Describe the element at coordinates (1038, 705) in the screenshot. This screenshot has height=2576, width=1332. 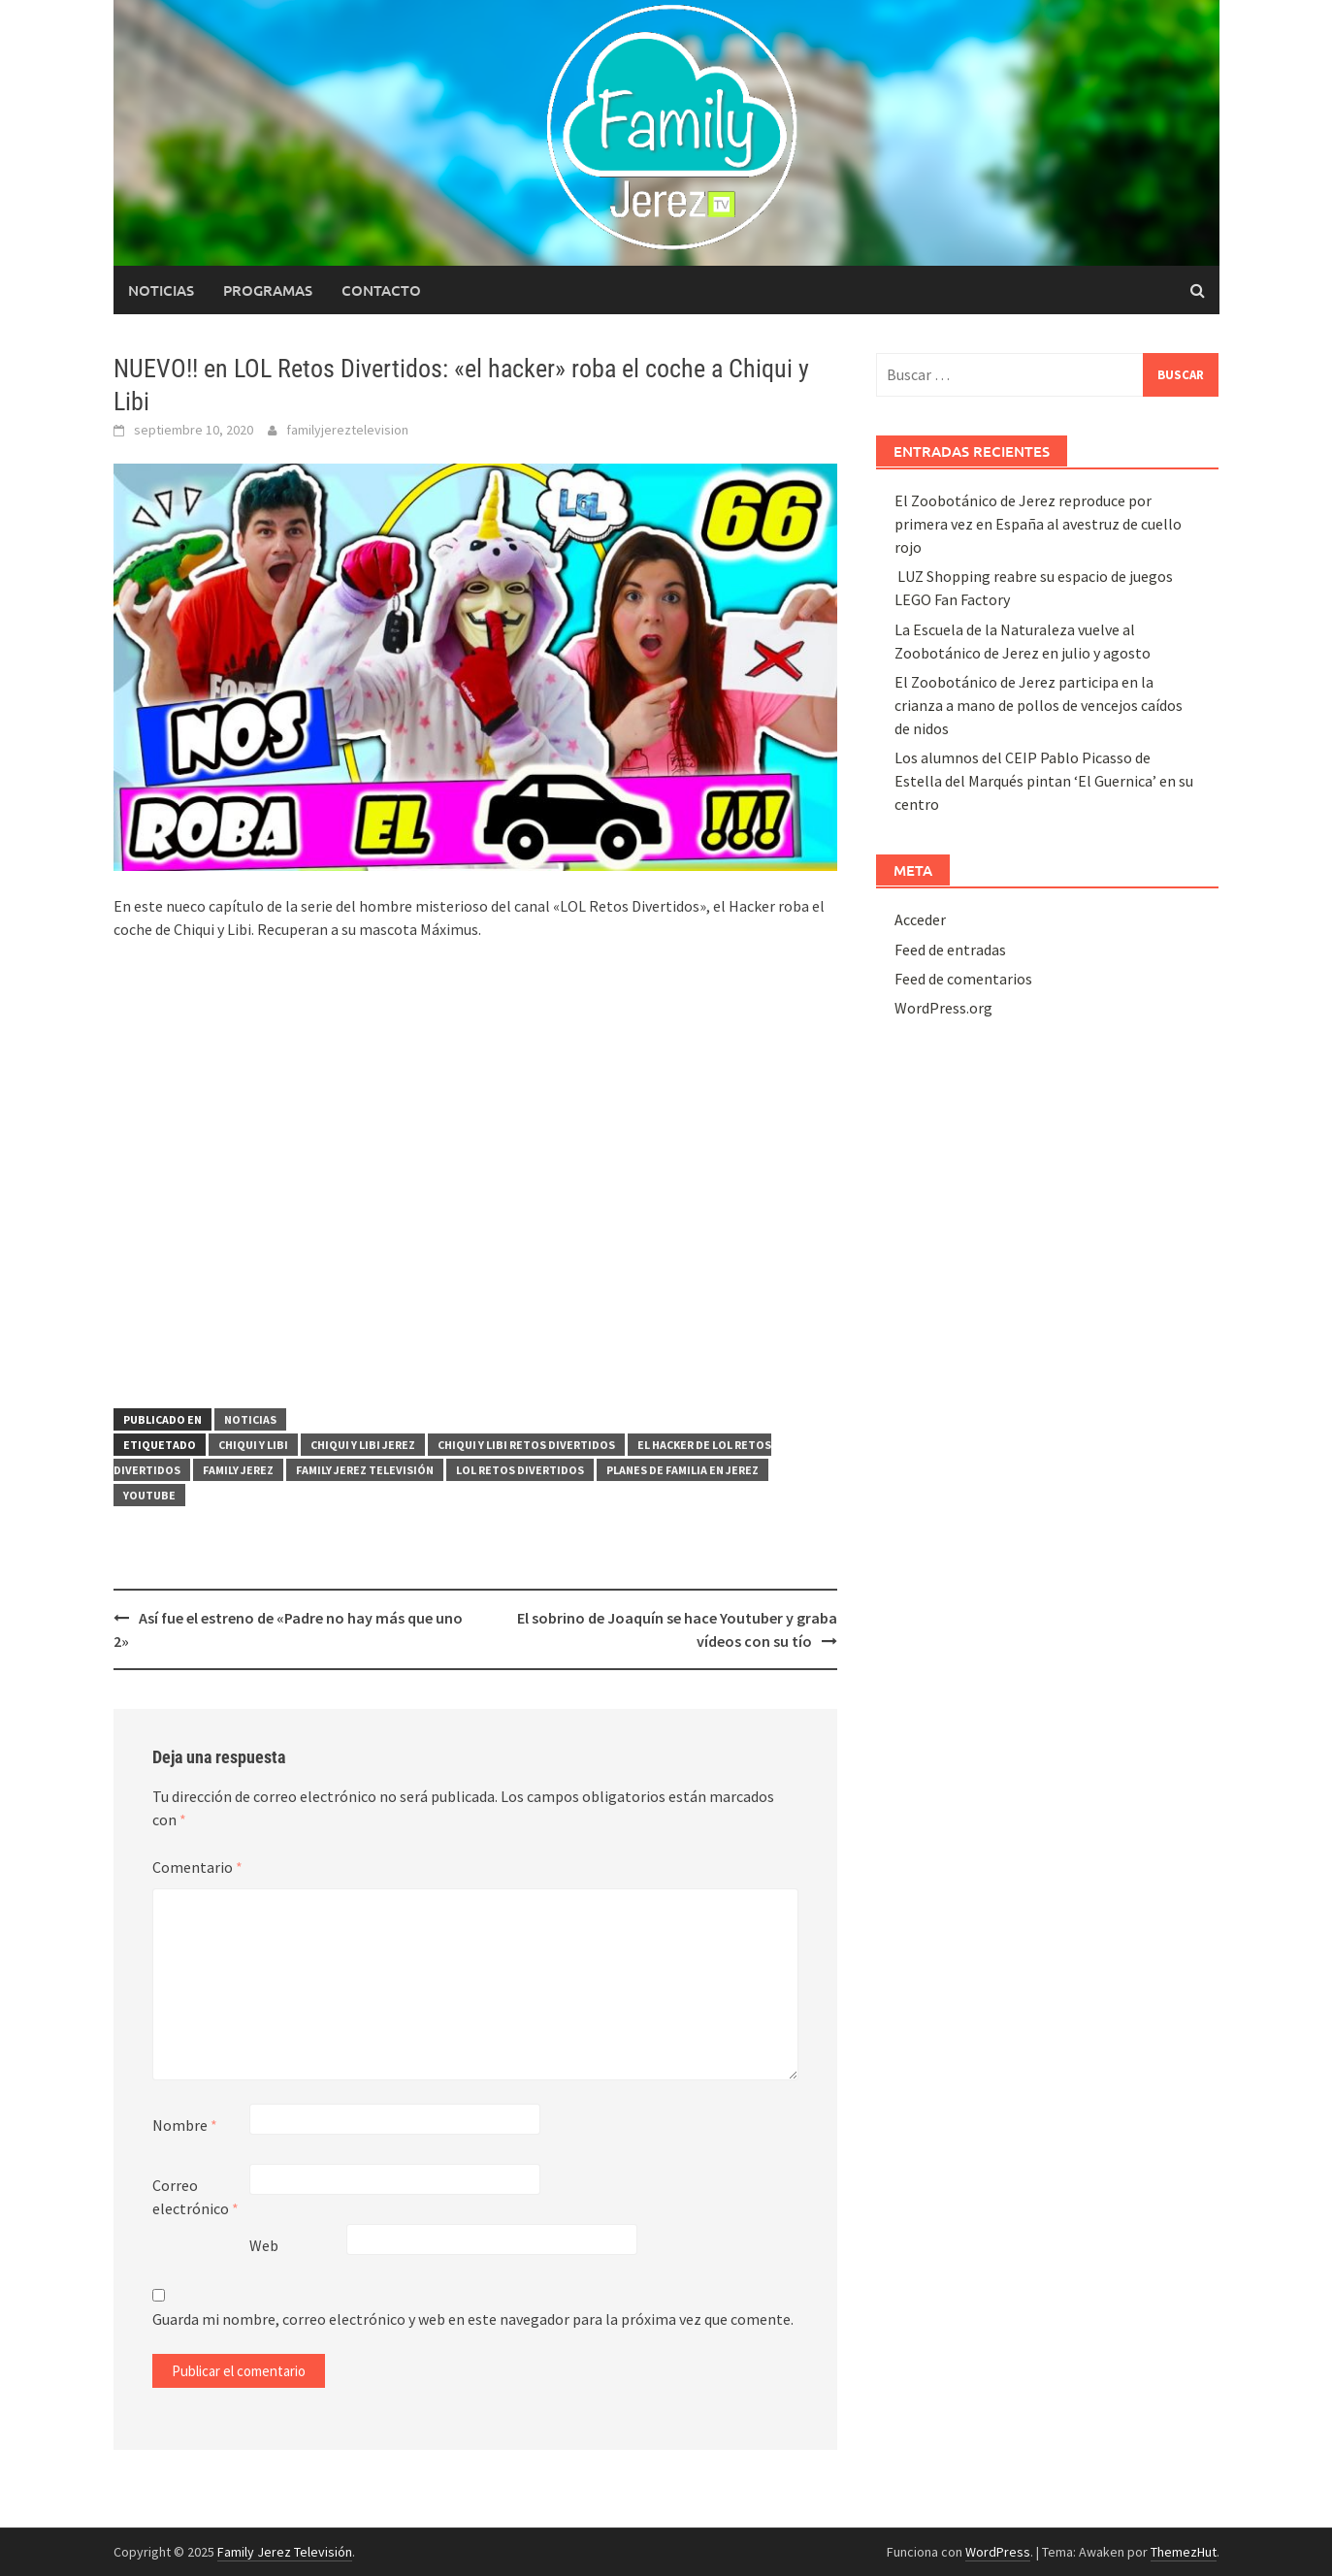
I see `El Zoobotánico de Jerez participa en la crianza a mano de pollos de vencejos caídos de nidos` at that location.